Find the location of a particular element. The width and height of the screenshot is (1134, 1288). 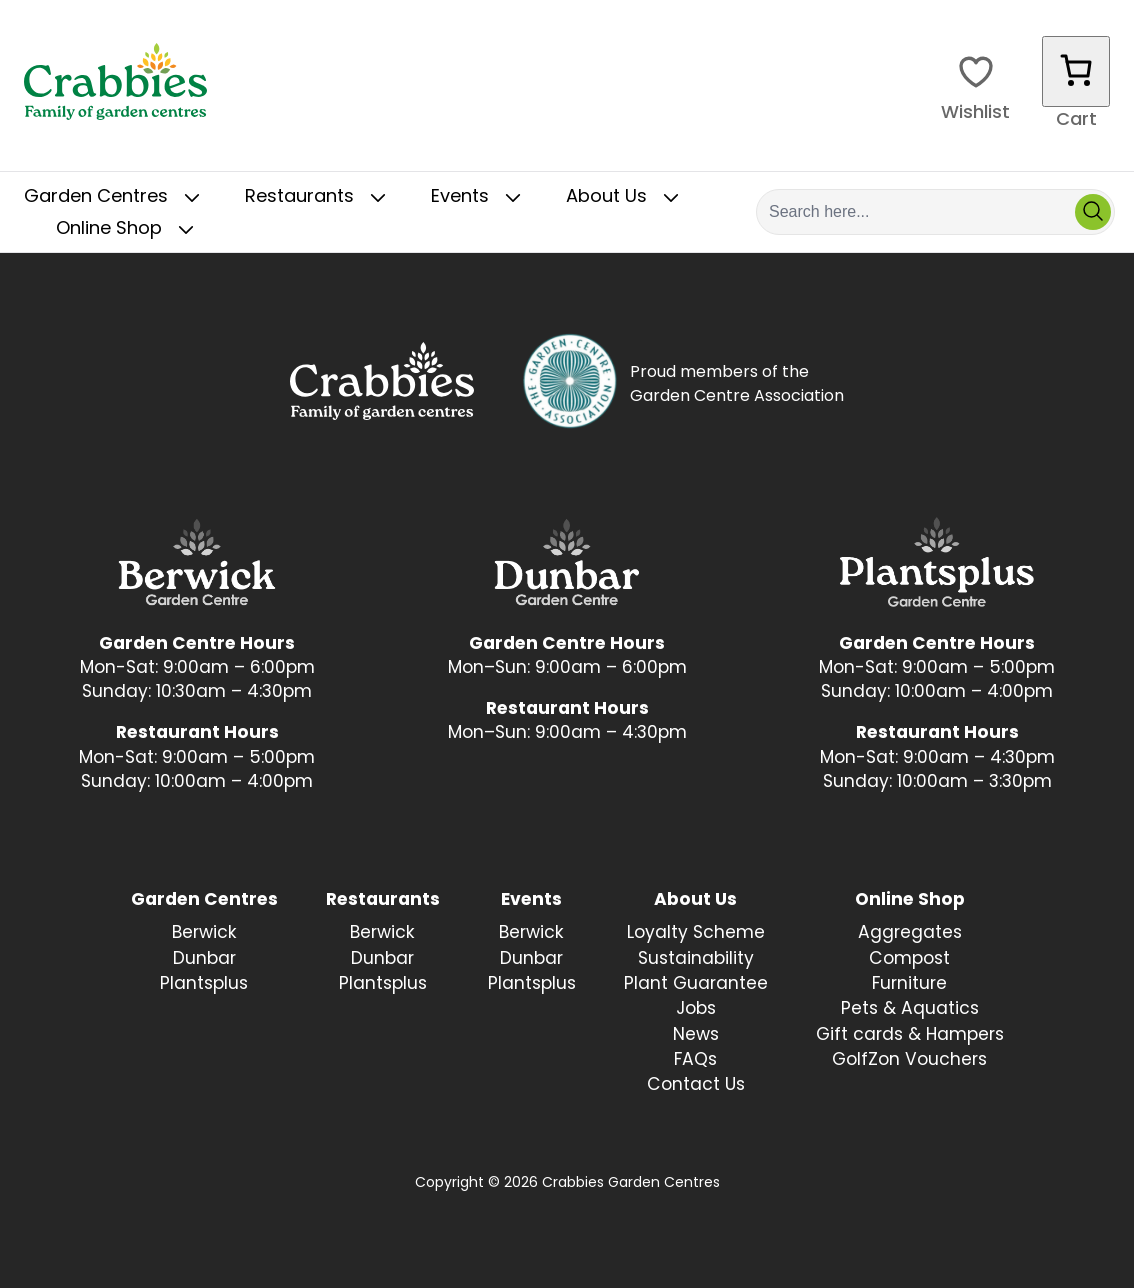

Online Shop is located at coordinates (129, 230).